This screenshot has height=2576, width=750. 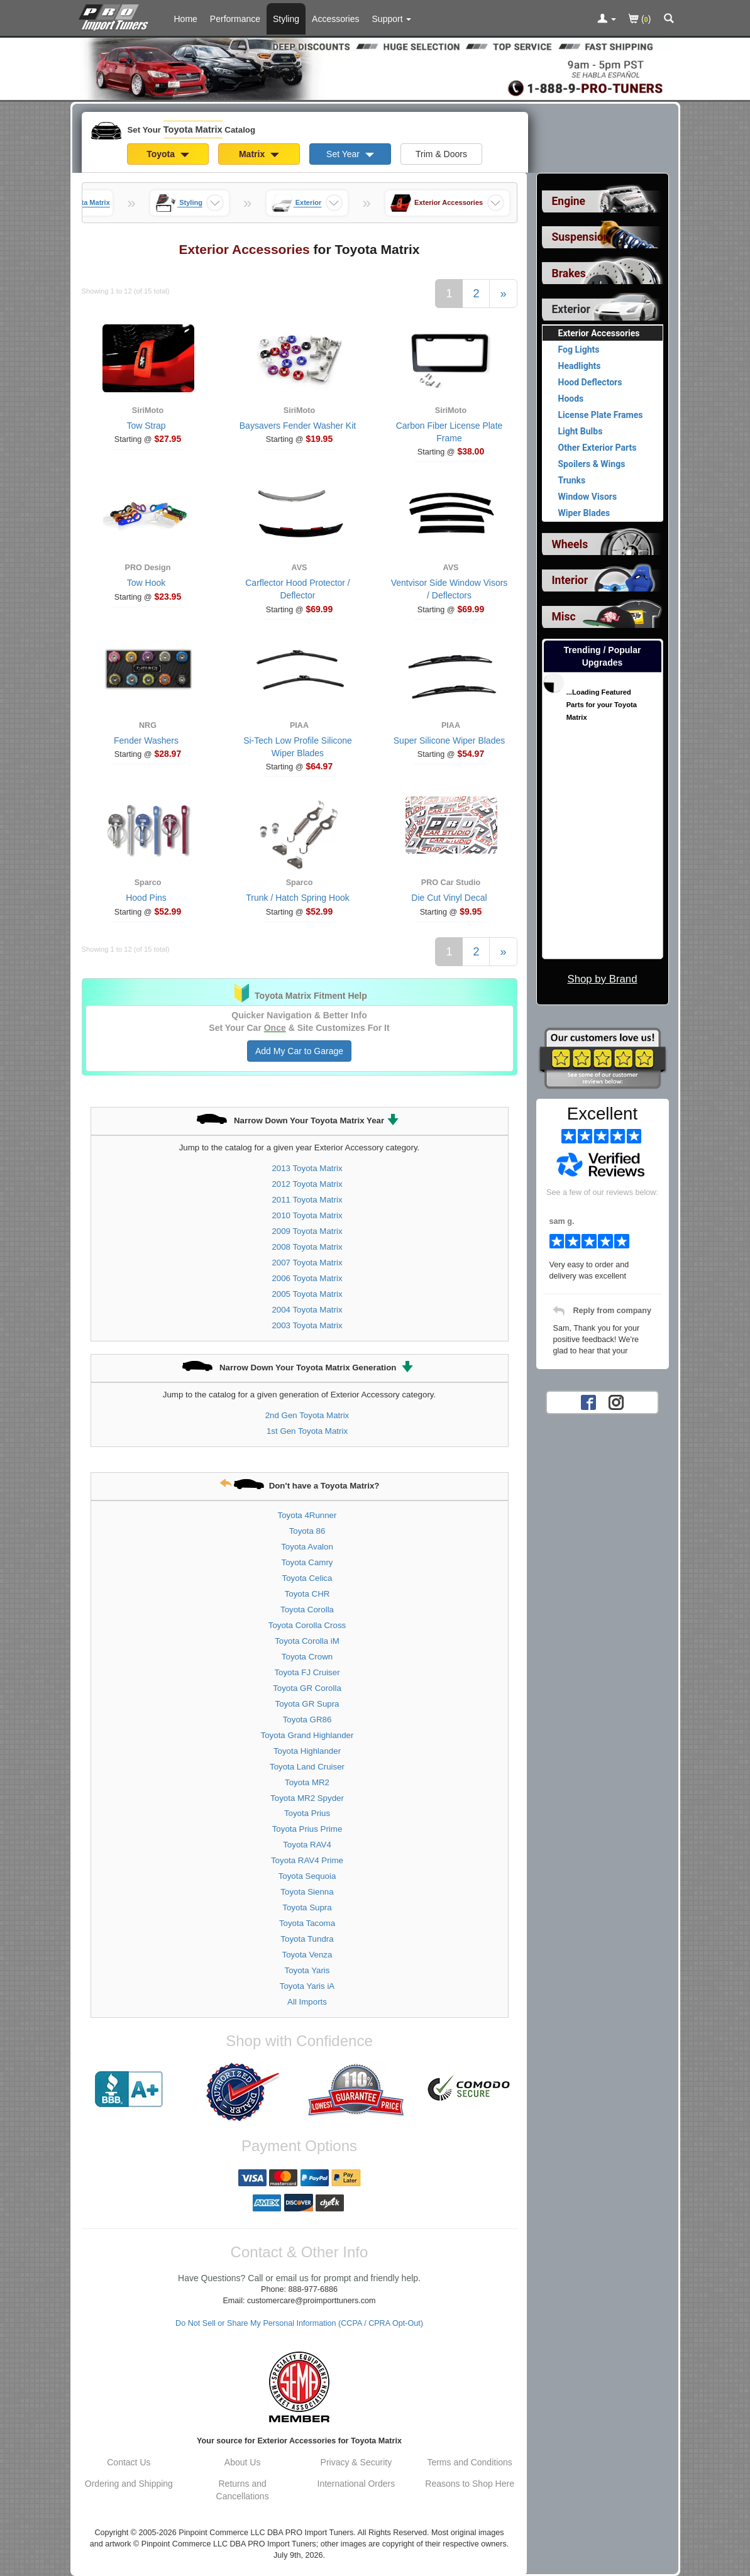 What do you see at coordinates (307, 1294) in the screenshot?
I see `2005 Toyota Matrix` at bounding box center [307, 1294].